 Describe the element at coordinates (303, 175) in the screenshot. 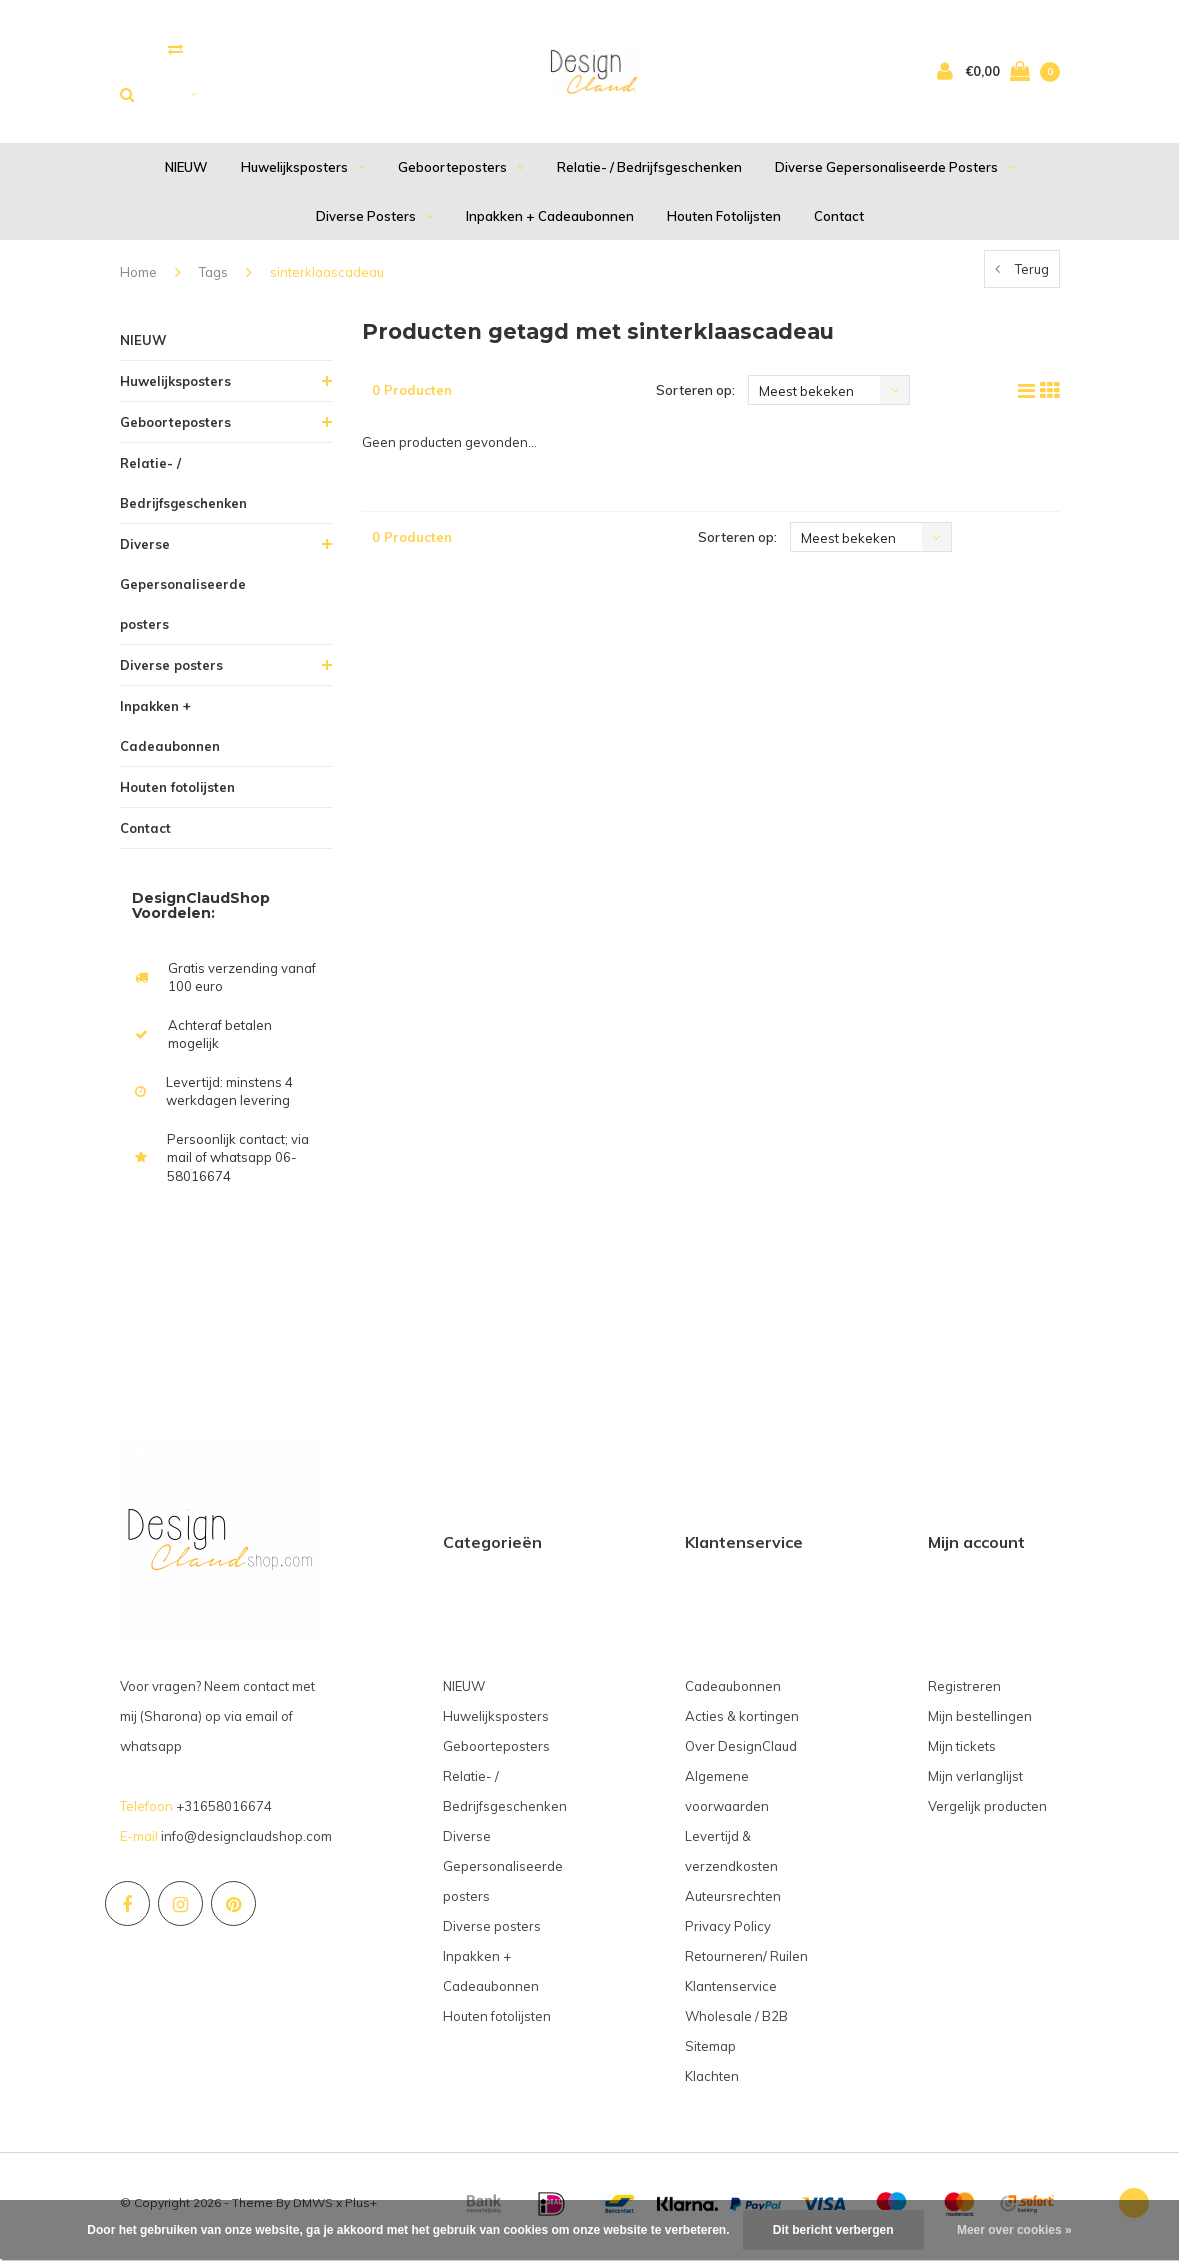

I see `Huwelijksposters` at that location.